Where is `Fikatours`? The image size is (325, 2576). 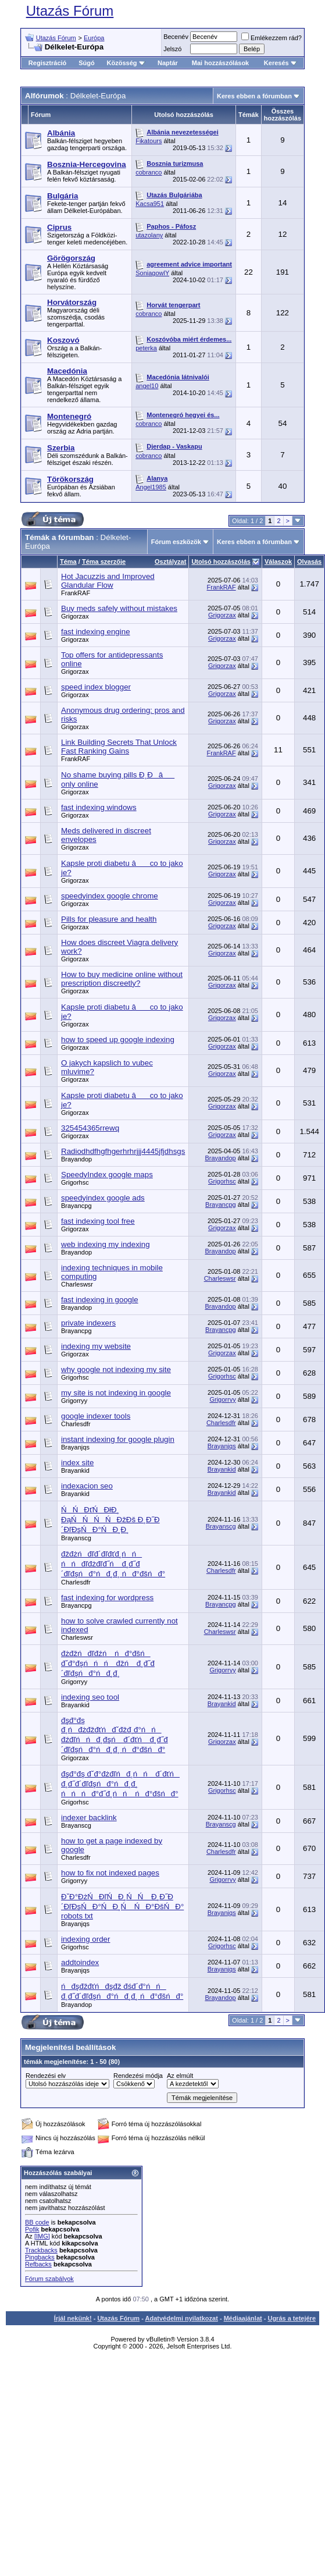
Fikatours is located at coordinates (148, 140).